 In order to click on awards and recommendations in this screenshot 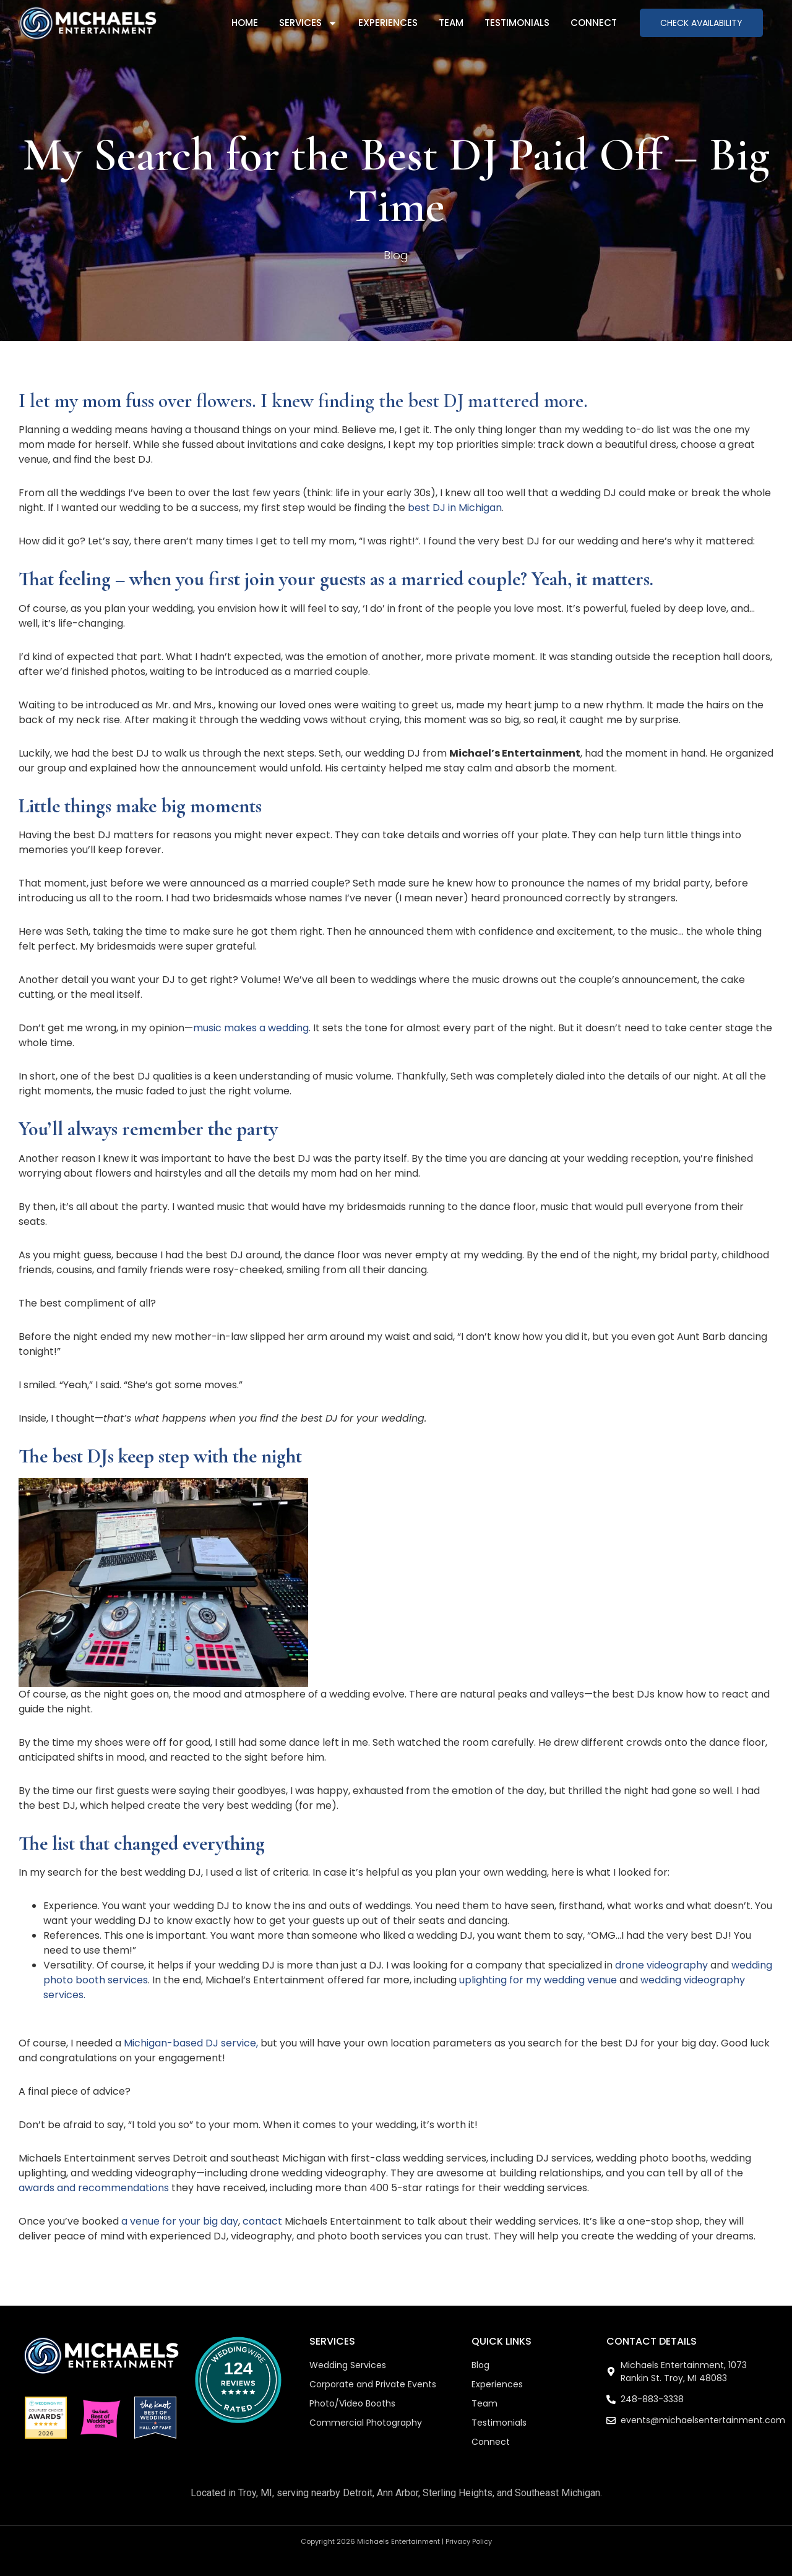, I will do `click(94, 2188)`.